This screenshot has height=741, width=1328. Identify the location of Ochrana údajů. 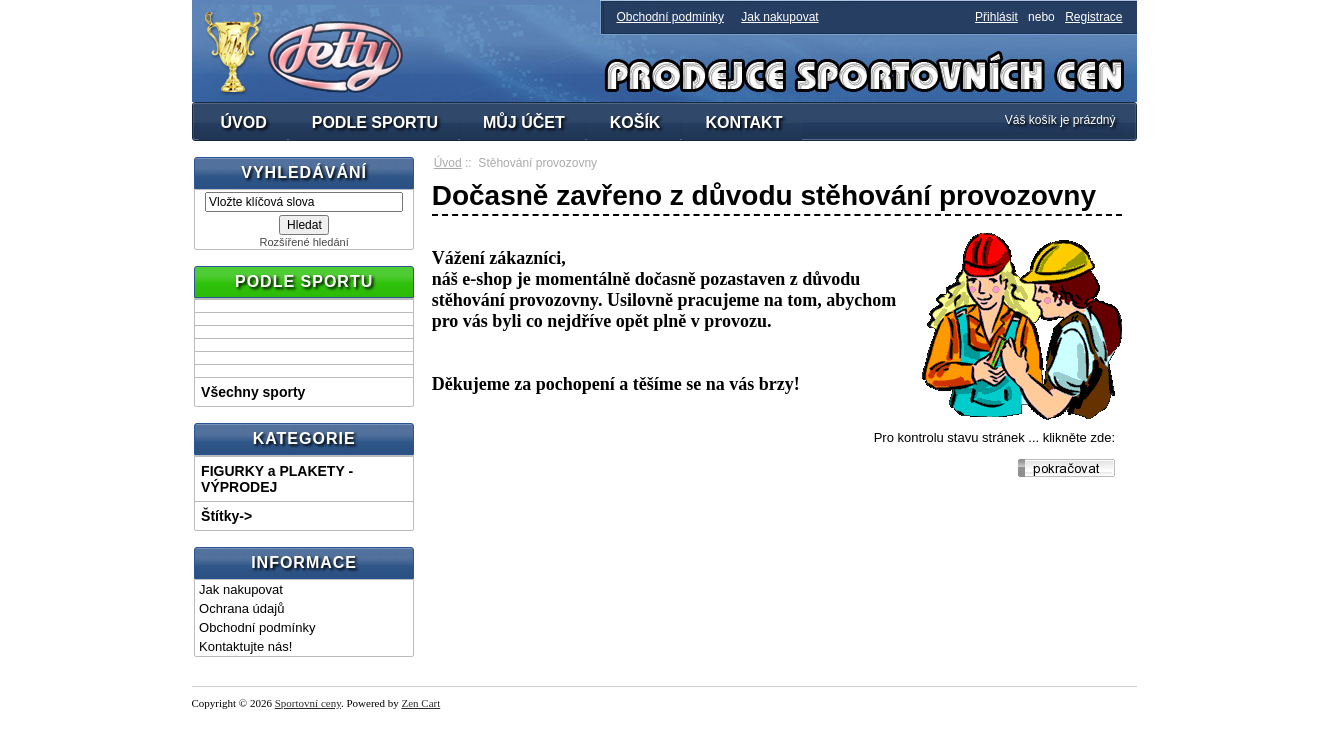
(241, 608).